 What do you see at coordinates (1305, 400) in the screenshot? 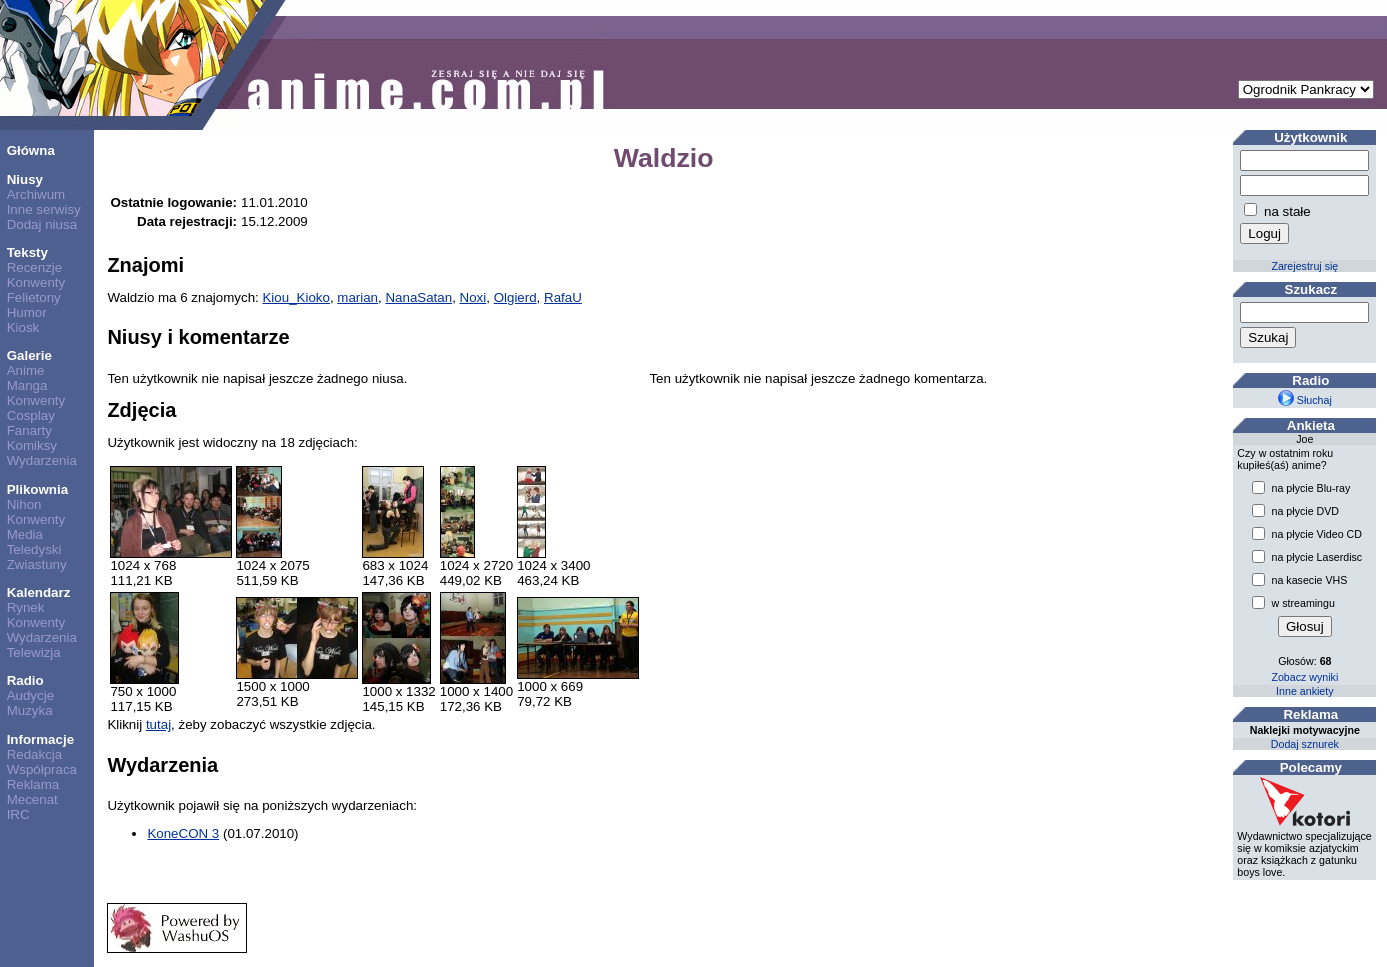
I see `Słuchaj` at bounding box center [1305, 400].